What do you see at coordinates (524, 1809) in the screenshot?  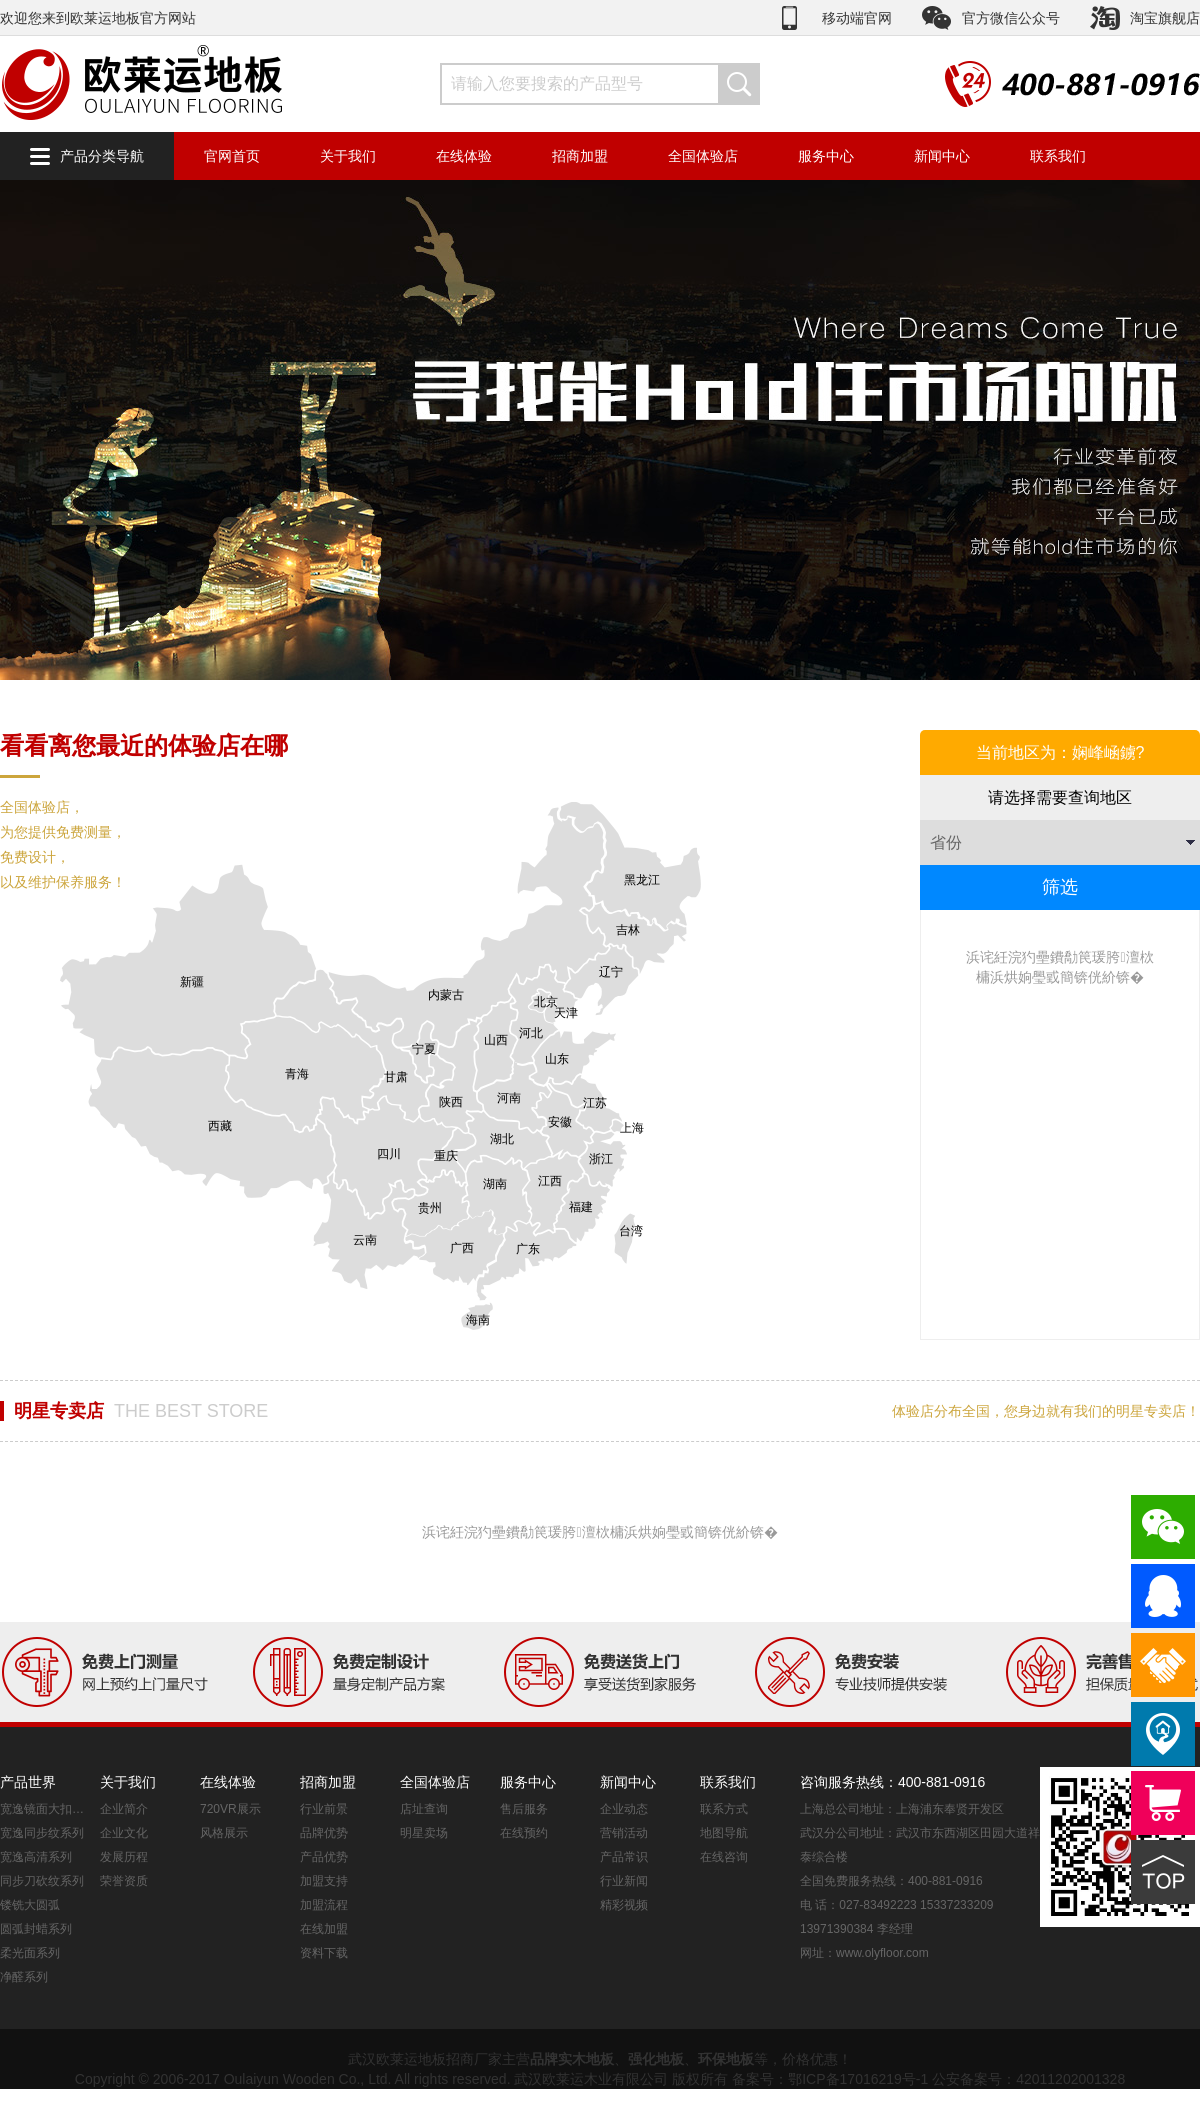 I see `售后服务` at bounding box center [524, 1809].